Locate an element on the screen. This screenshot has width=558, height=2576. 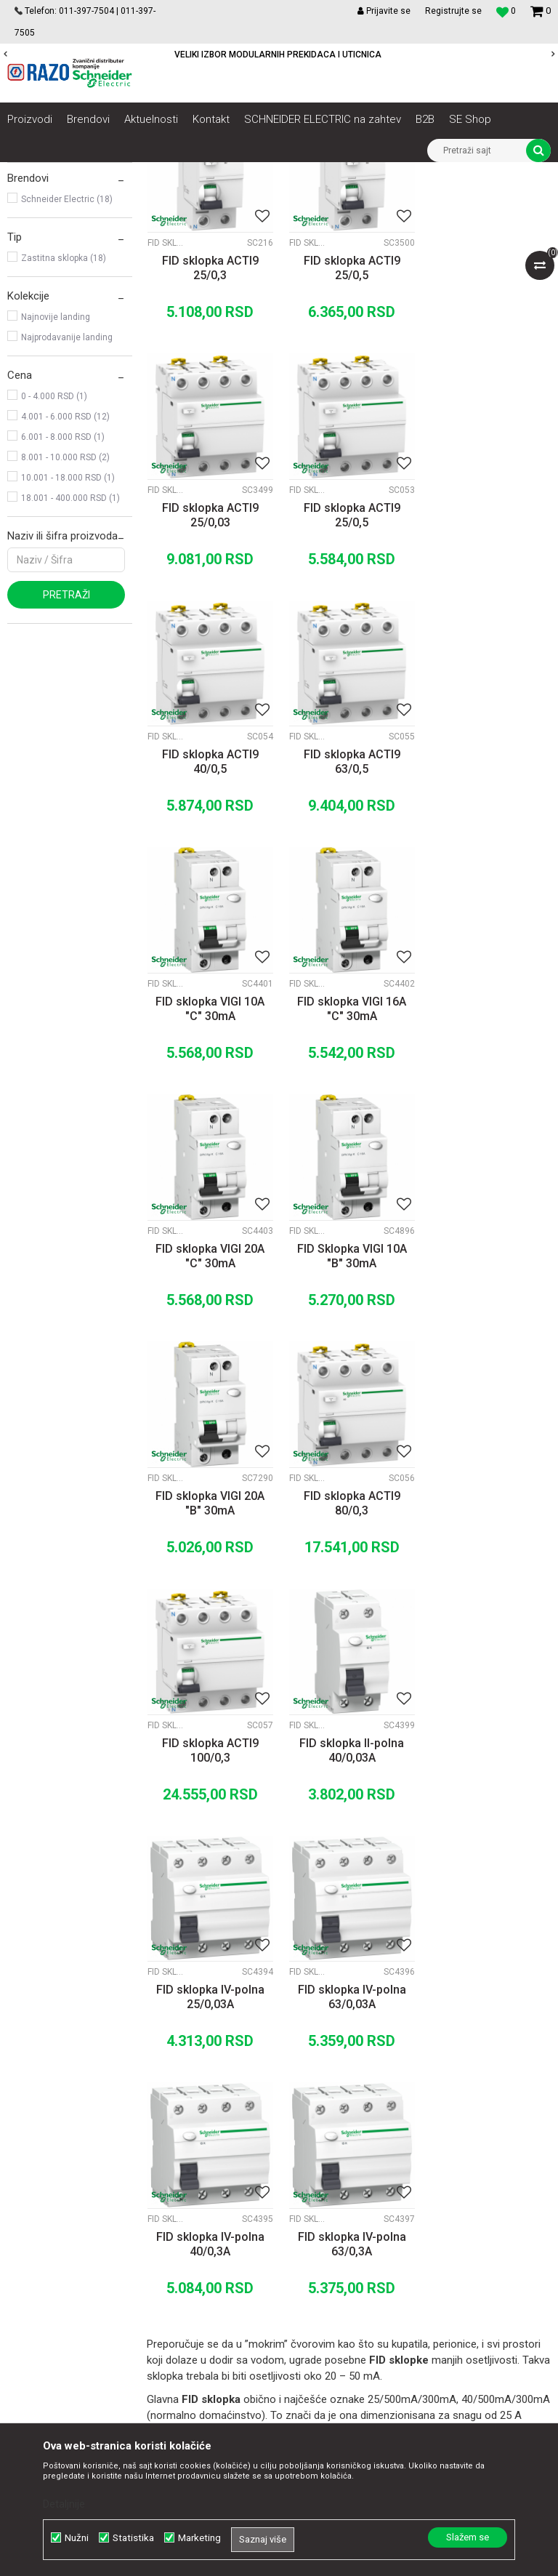
Proizvodi is located at coordinates (89, 173).